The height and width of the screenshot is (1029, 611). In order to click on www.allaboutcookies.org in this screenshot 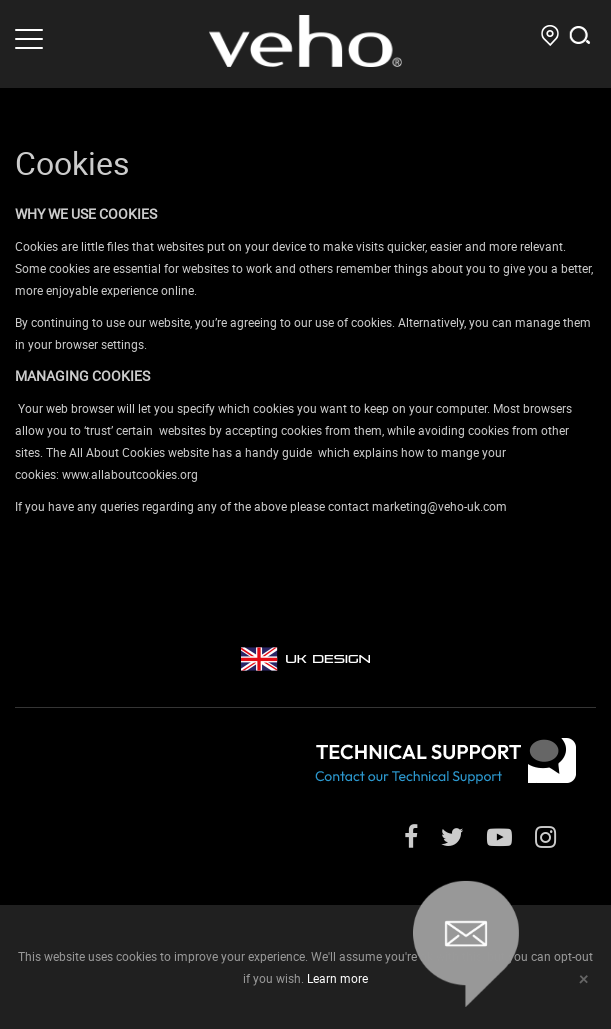, I will do `click(130, 474)`.